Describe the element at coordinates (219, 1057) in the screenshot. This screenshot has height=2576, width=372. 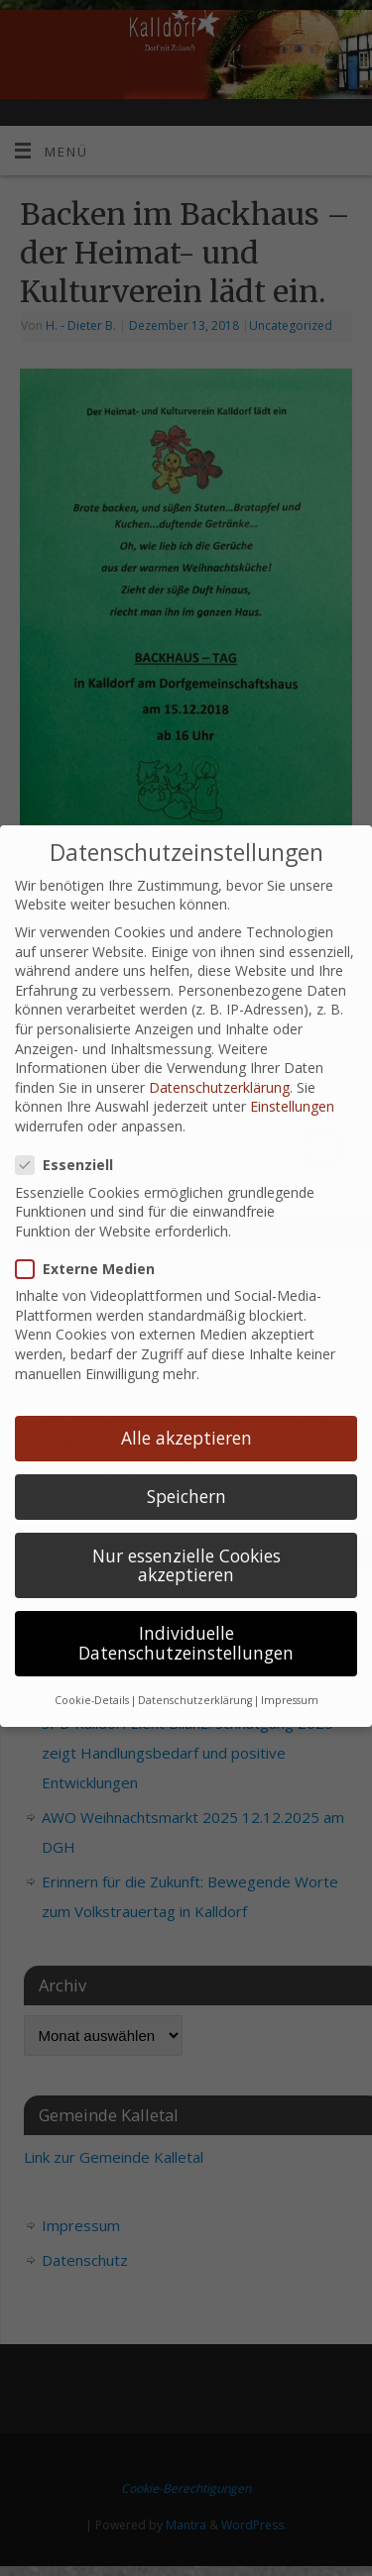
I see `Datenschutzerklärung` at that location.